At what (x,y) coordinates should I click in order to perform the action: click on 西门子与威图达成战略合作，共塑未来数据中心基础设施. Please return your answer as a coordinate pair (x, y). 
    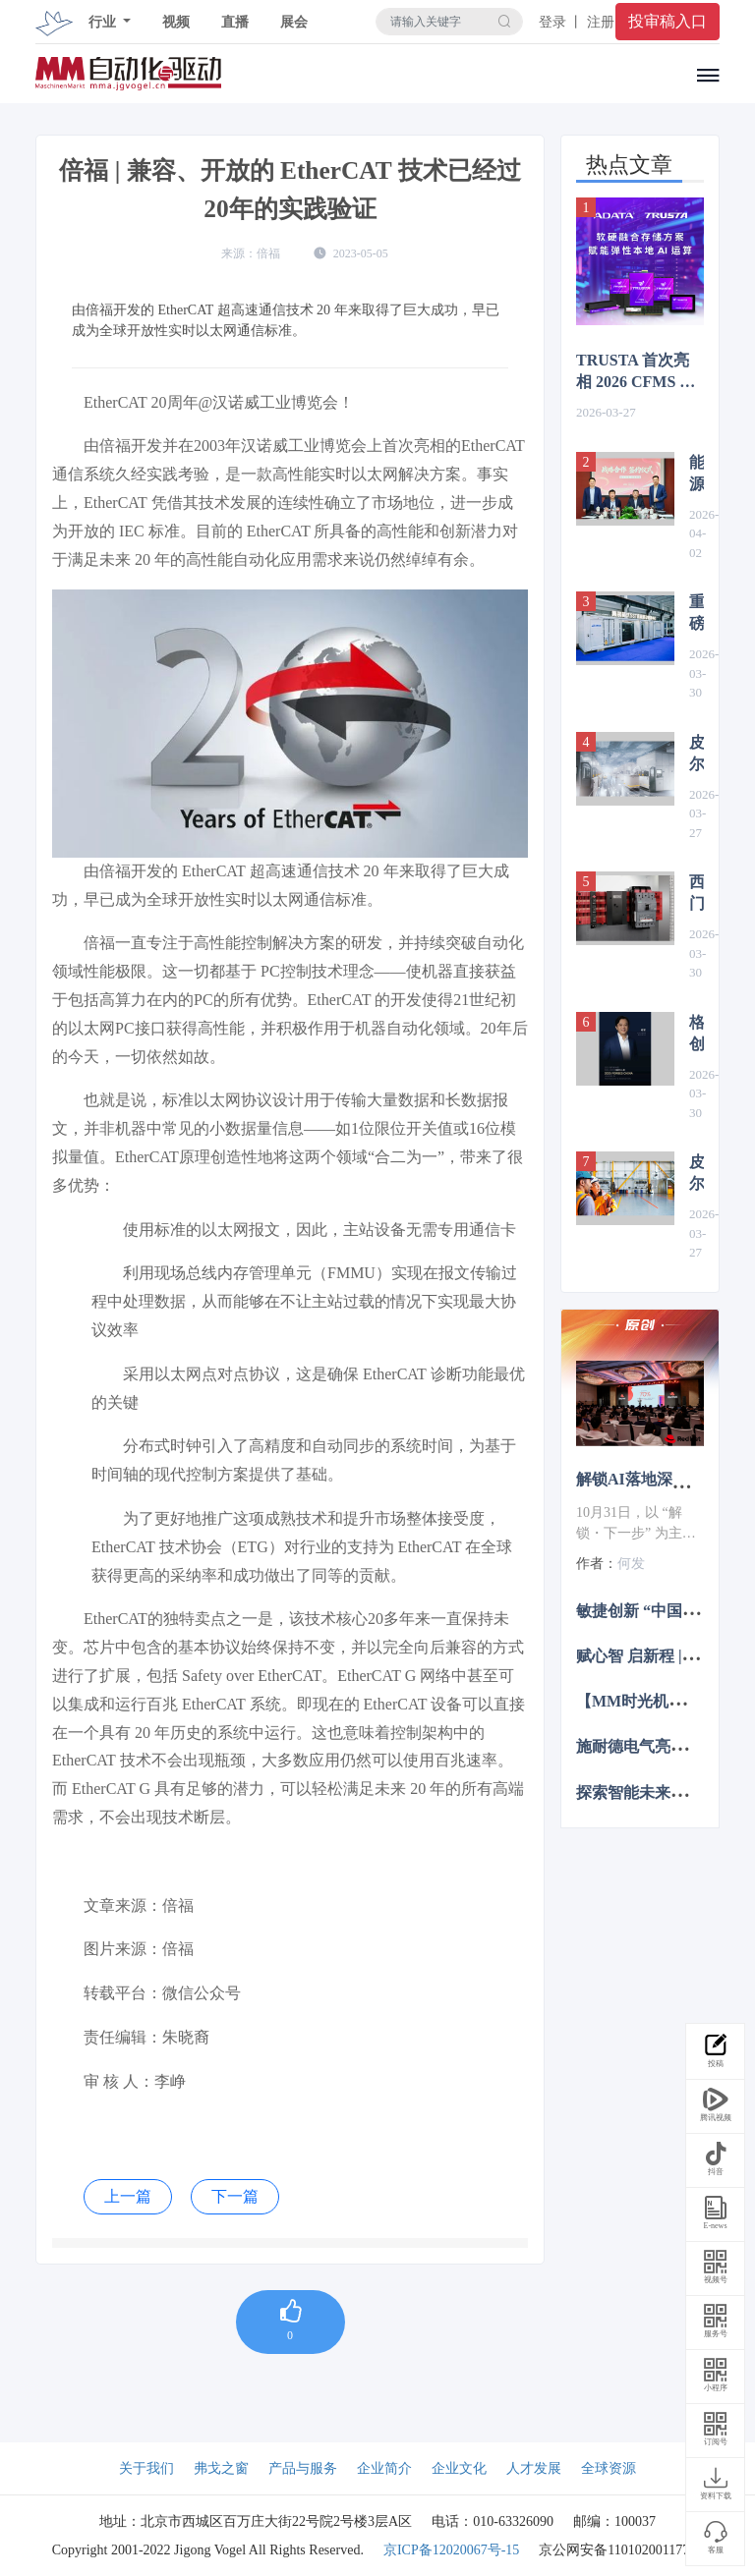
    Looking at the image, I should click on (696, 894).